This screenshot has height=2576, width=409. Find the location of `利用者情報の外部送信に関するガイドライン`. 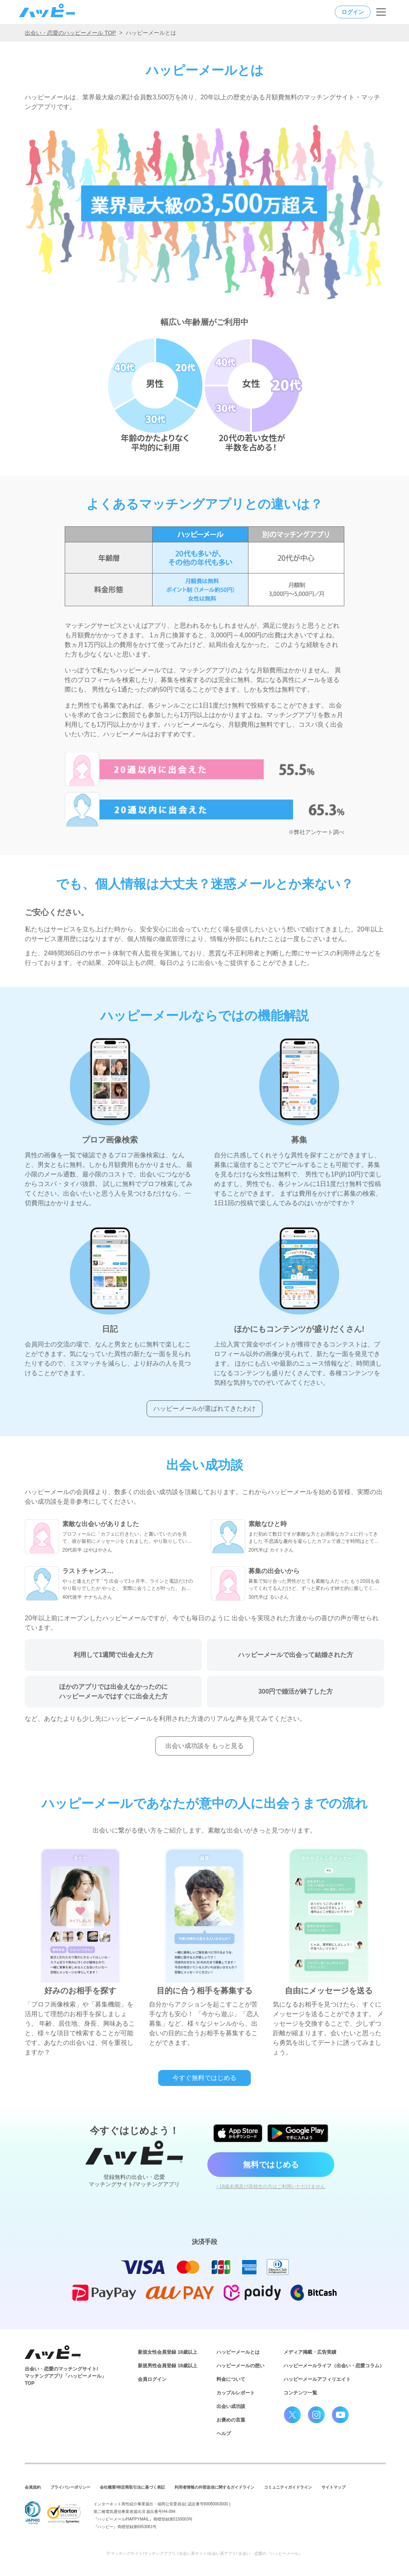

利用者情報の外部送信に関するガイドライン is located at coordinates (214, 2487).